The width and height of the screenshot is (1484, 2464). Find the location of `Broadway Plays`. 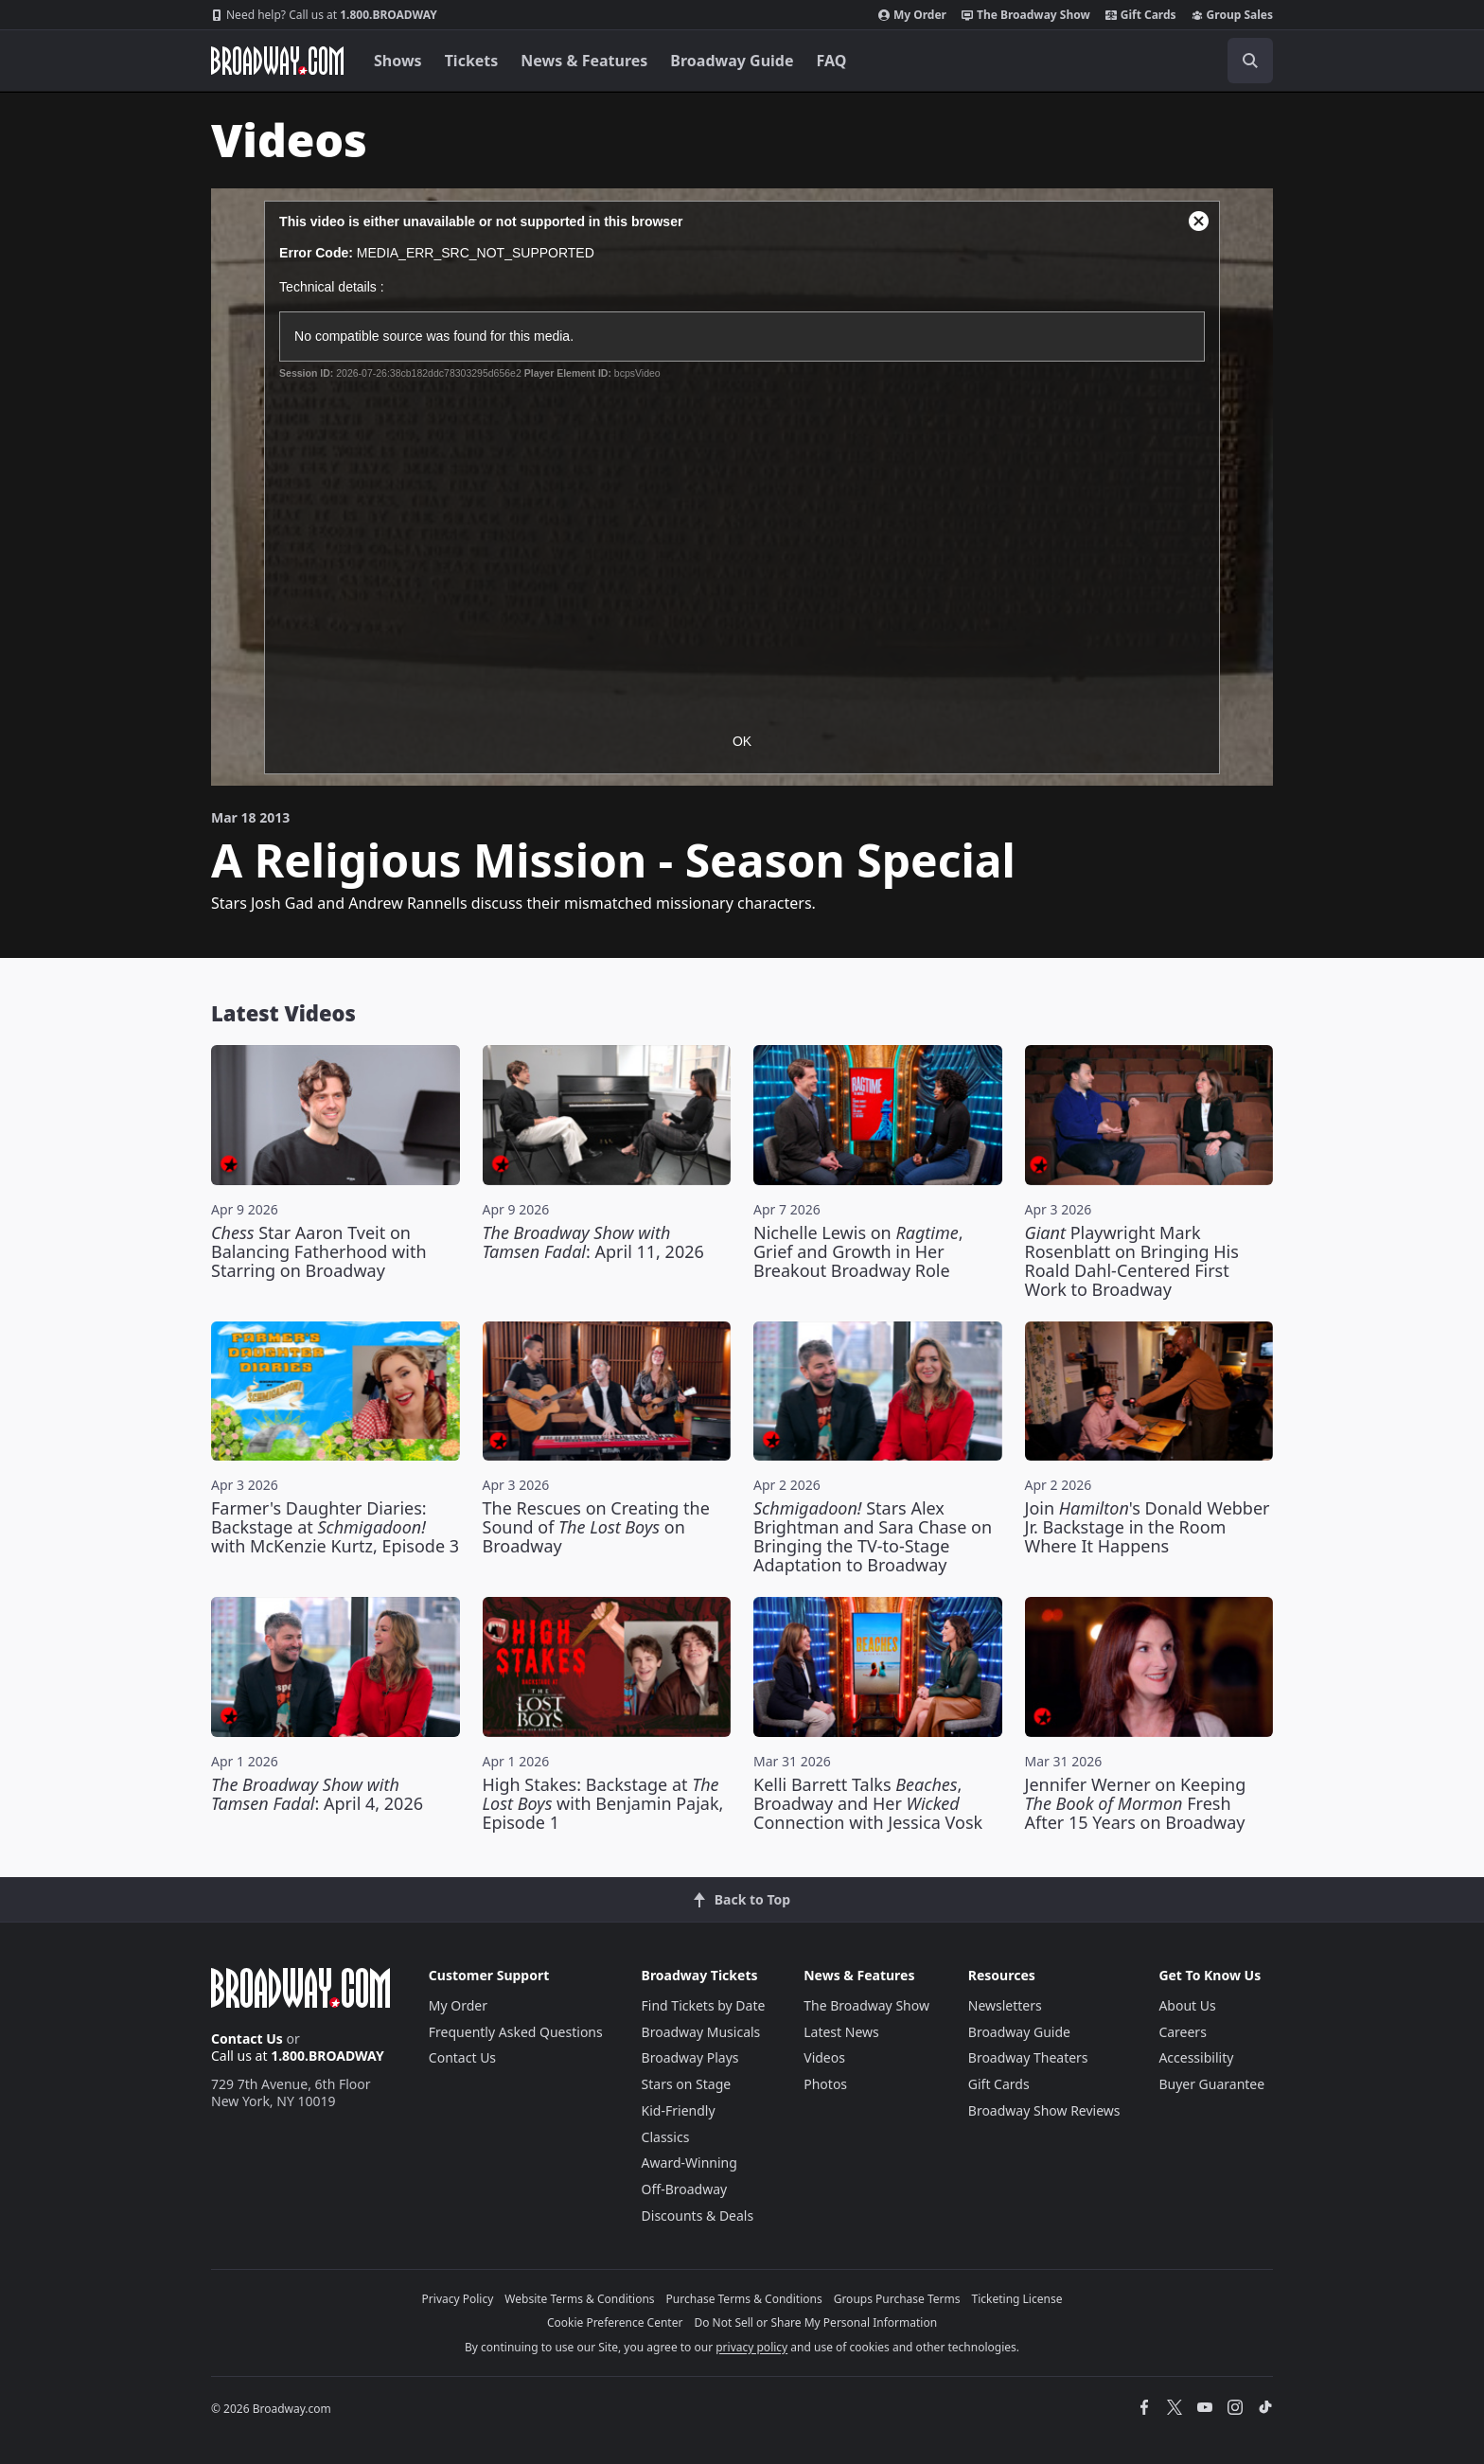

Broadway Plays is located at coordinates (690, 2057).